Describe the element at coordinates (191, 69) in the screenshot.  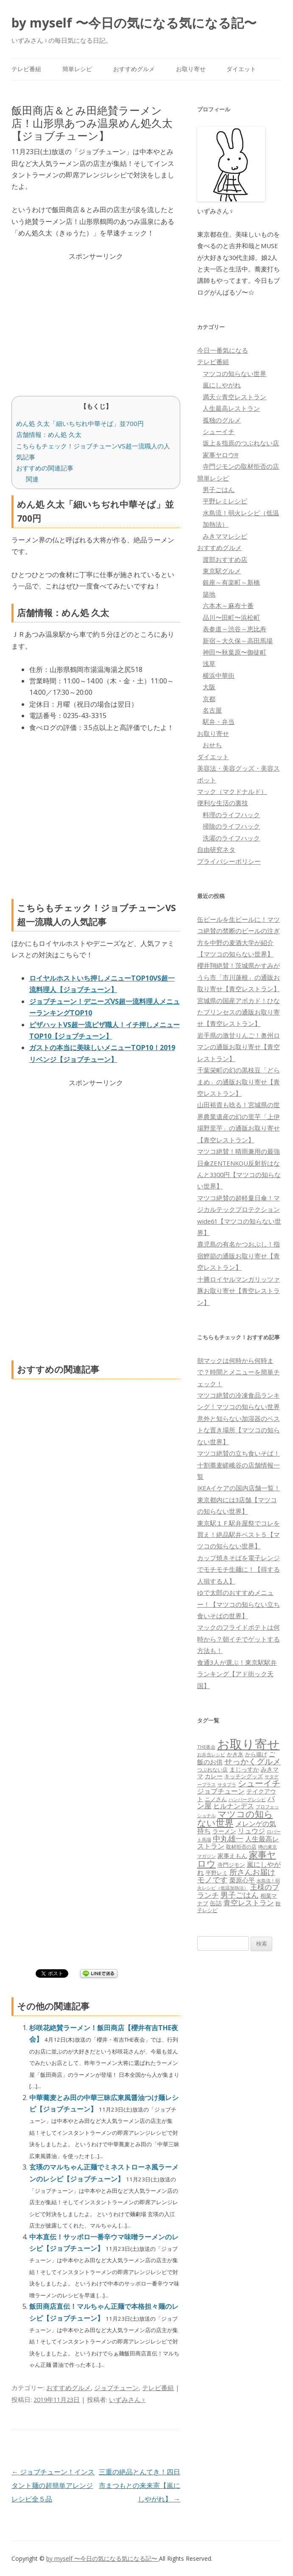
I see `お取り寄せ` at that location.